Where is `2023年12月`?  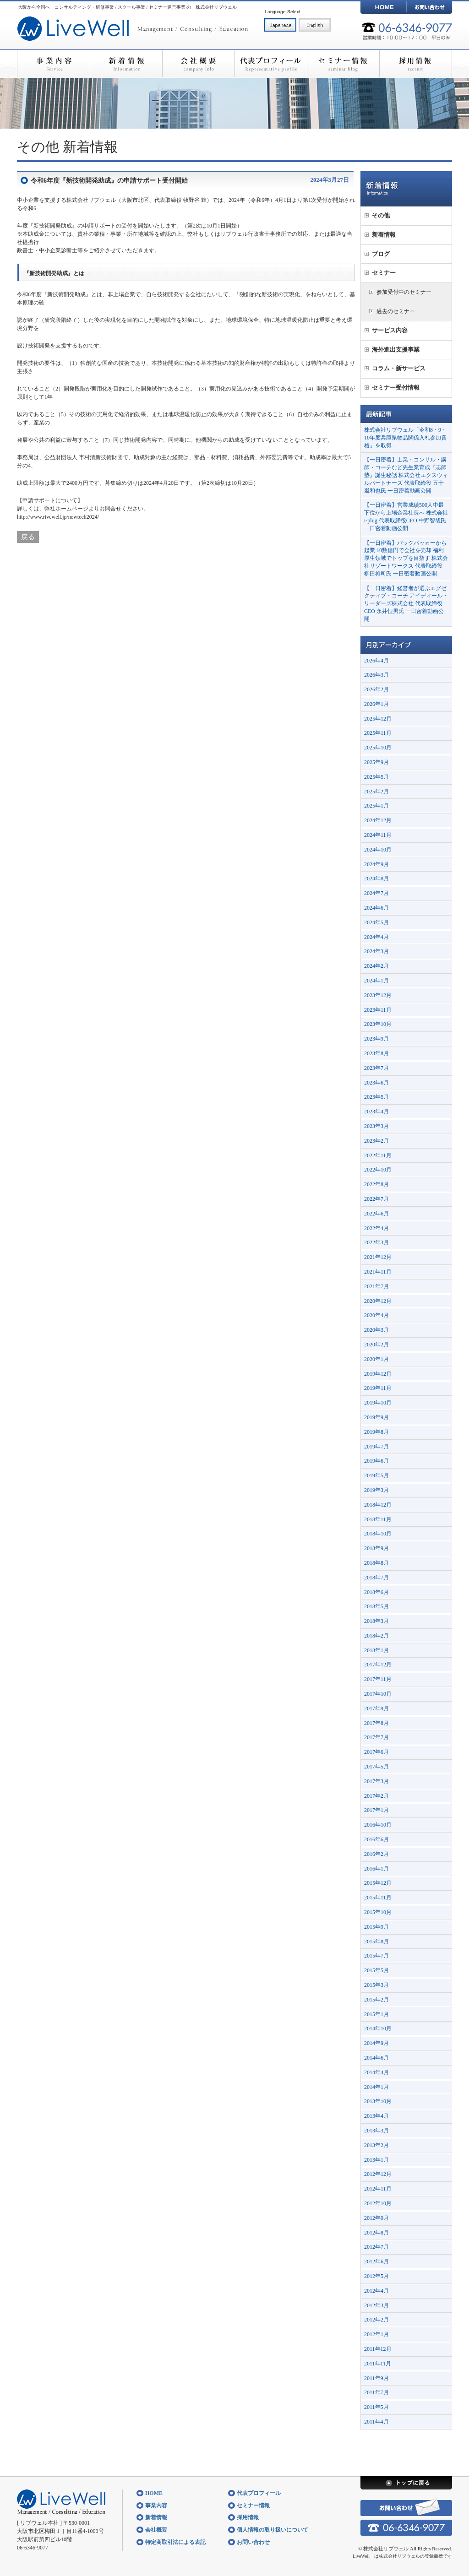 2023年12月 is located at coordinates (378, 995).